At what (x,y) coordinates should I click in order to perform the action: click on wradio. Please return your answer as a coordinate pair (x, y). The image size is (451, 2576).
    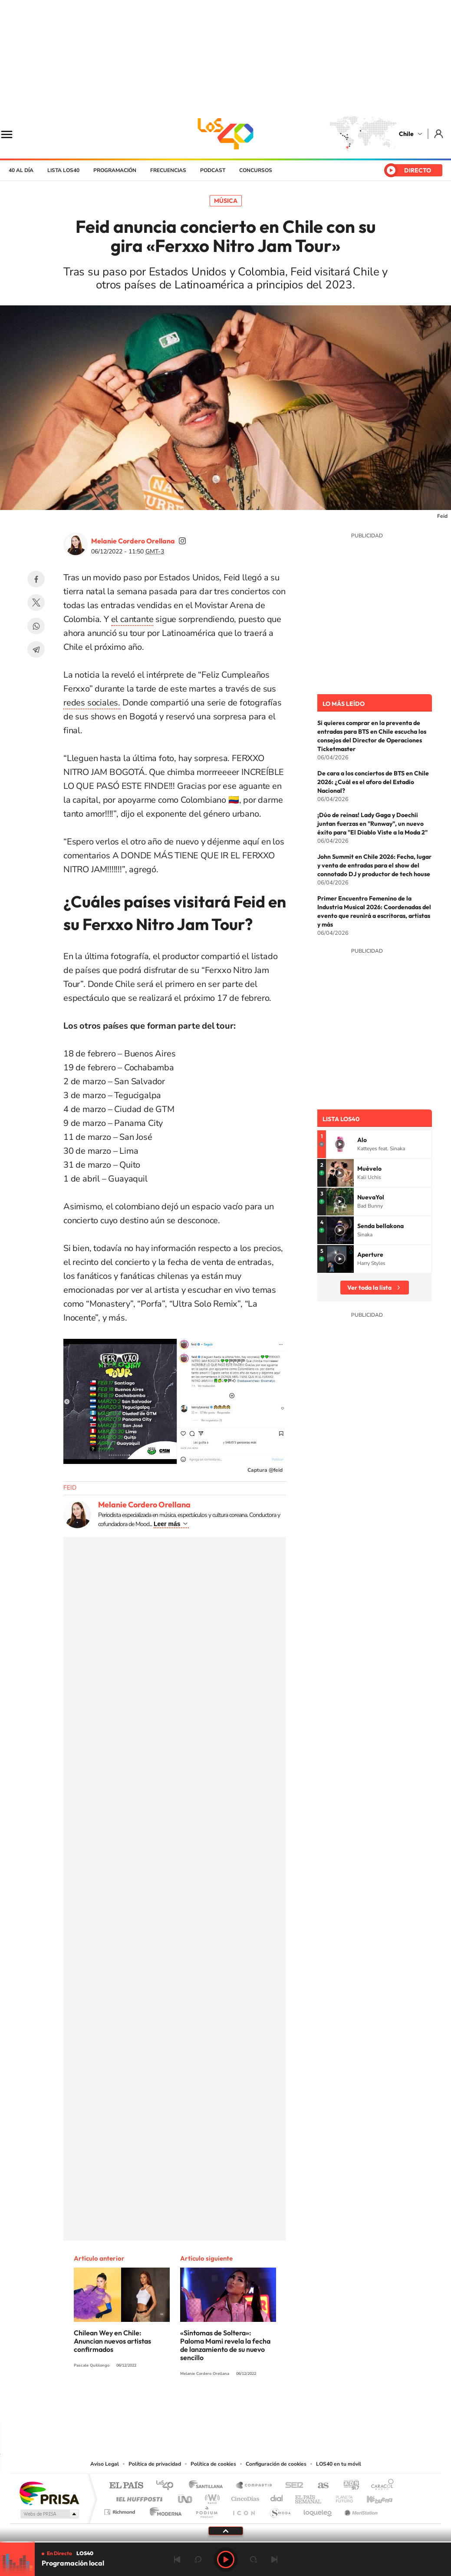
    Looking at the image, I should click on (211, 2496).